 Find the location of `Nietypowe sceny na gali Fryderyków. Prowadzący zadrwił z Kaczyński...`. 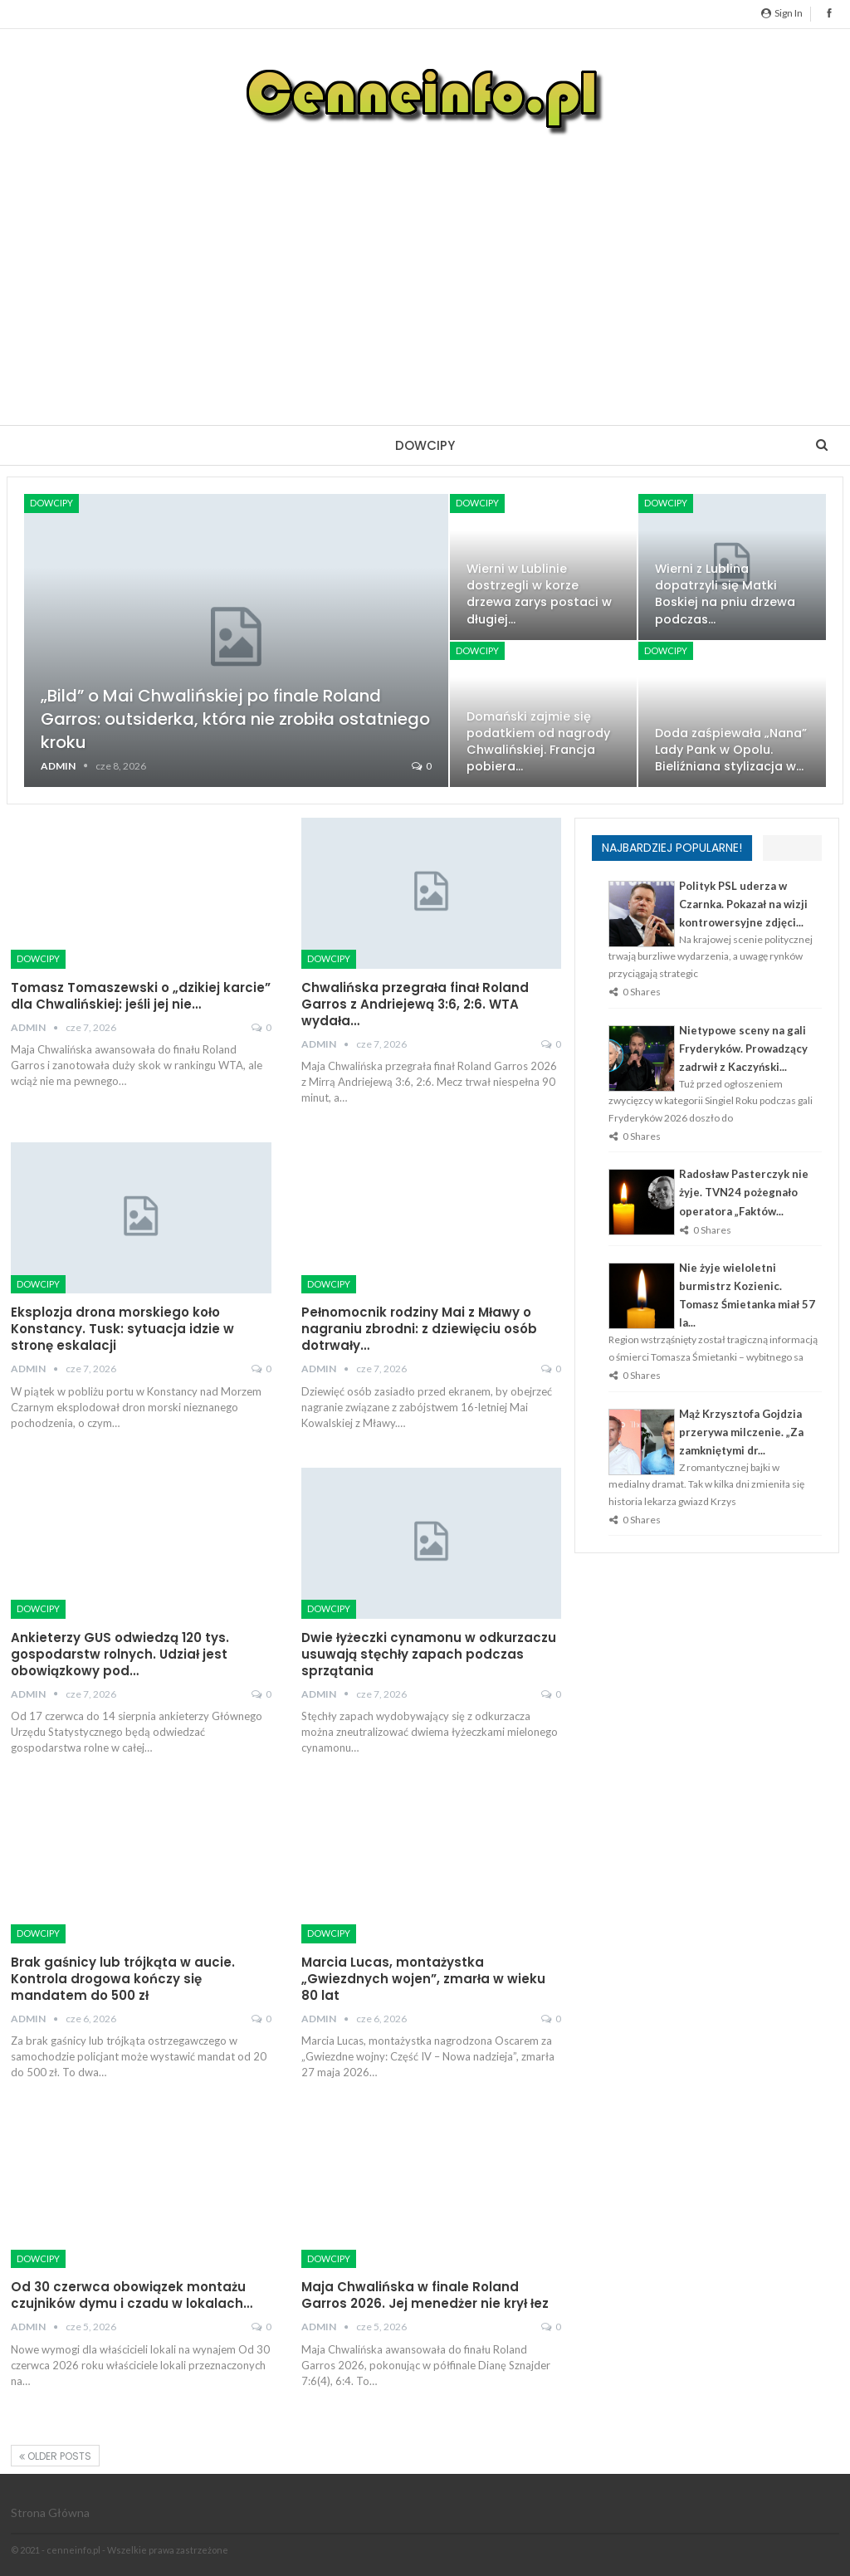

Nietypowe sceny na gali Fryderyków. Prowadzący zadrwił z Kaczyński... is located at coordinates (743, 1048).